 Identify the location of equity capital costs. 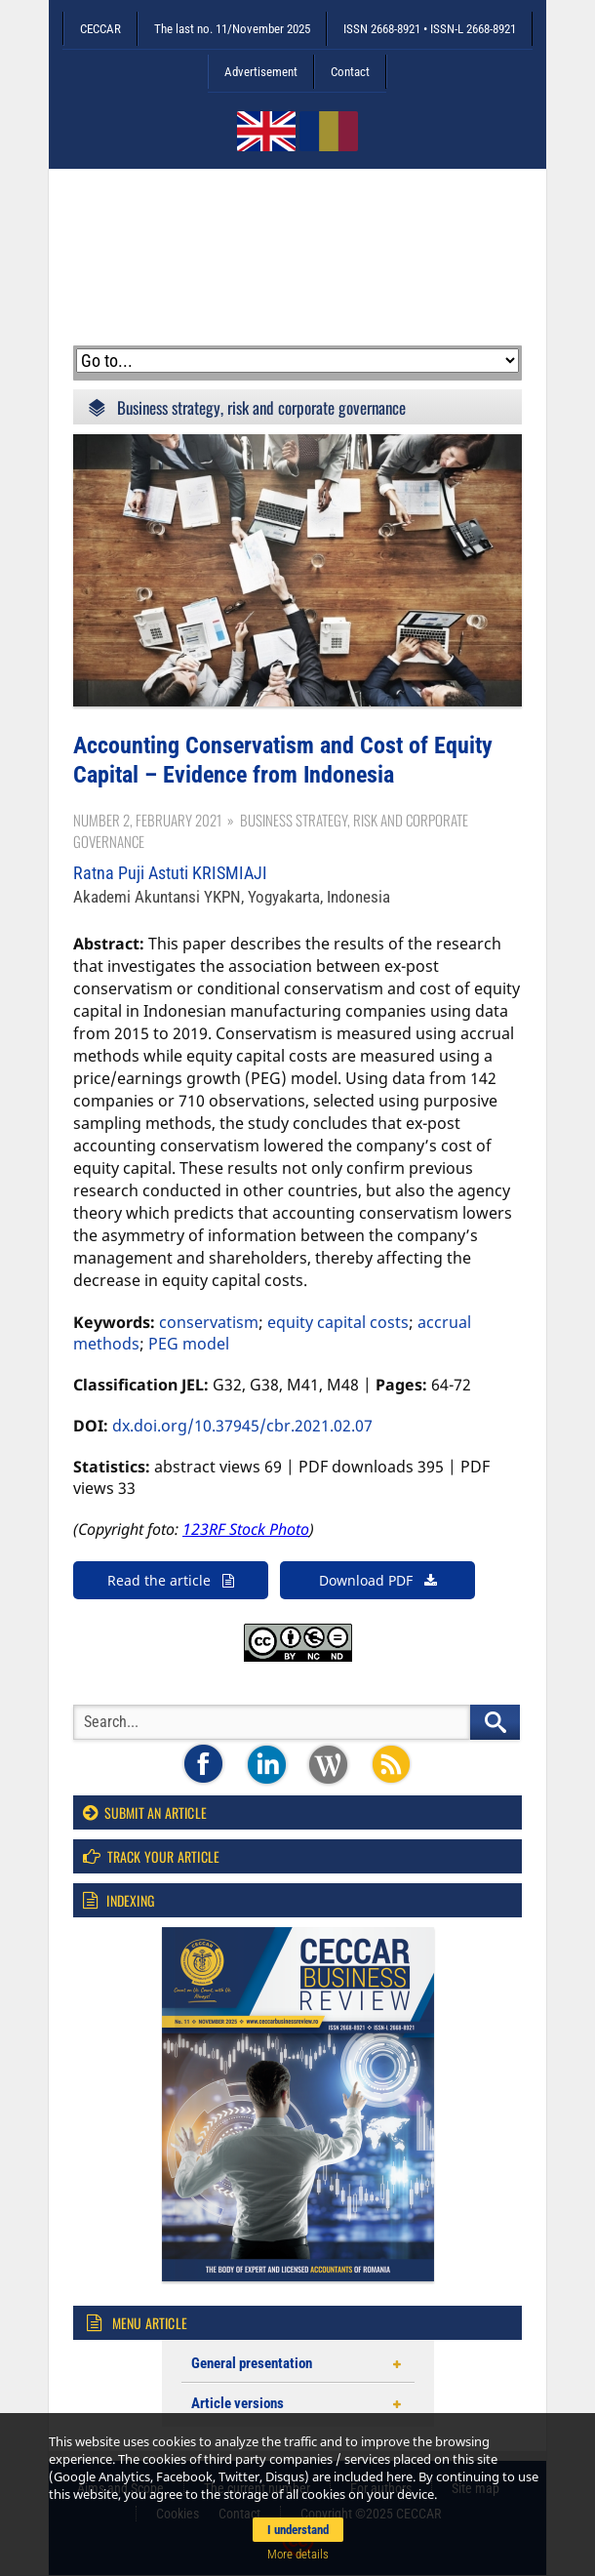
(338, 1322).